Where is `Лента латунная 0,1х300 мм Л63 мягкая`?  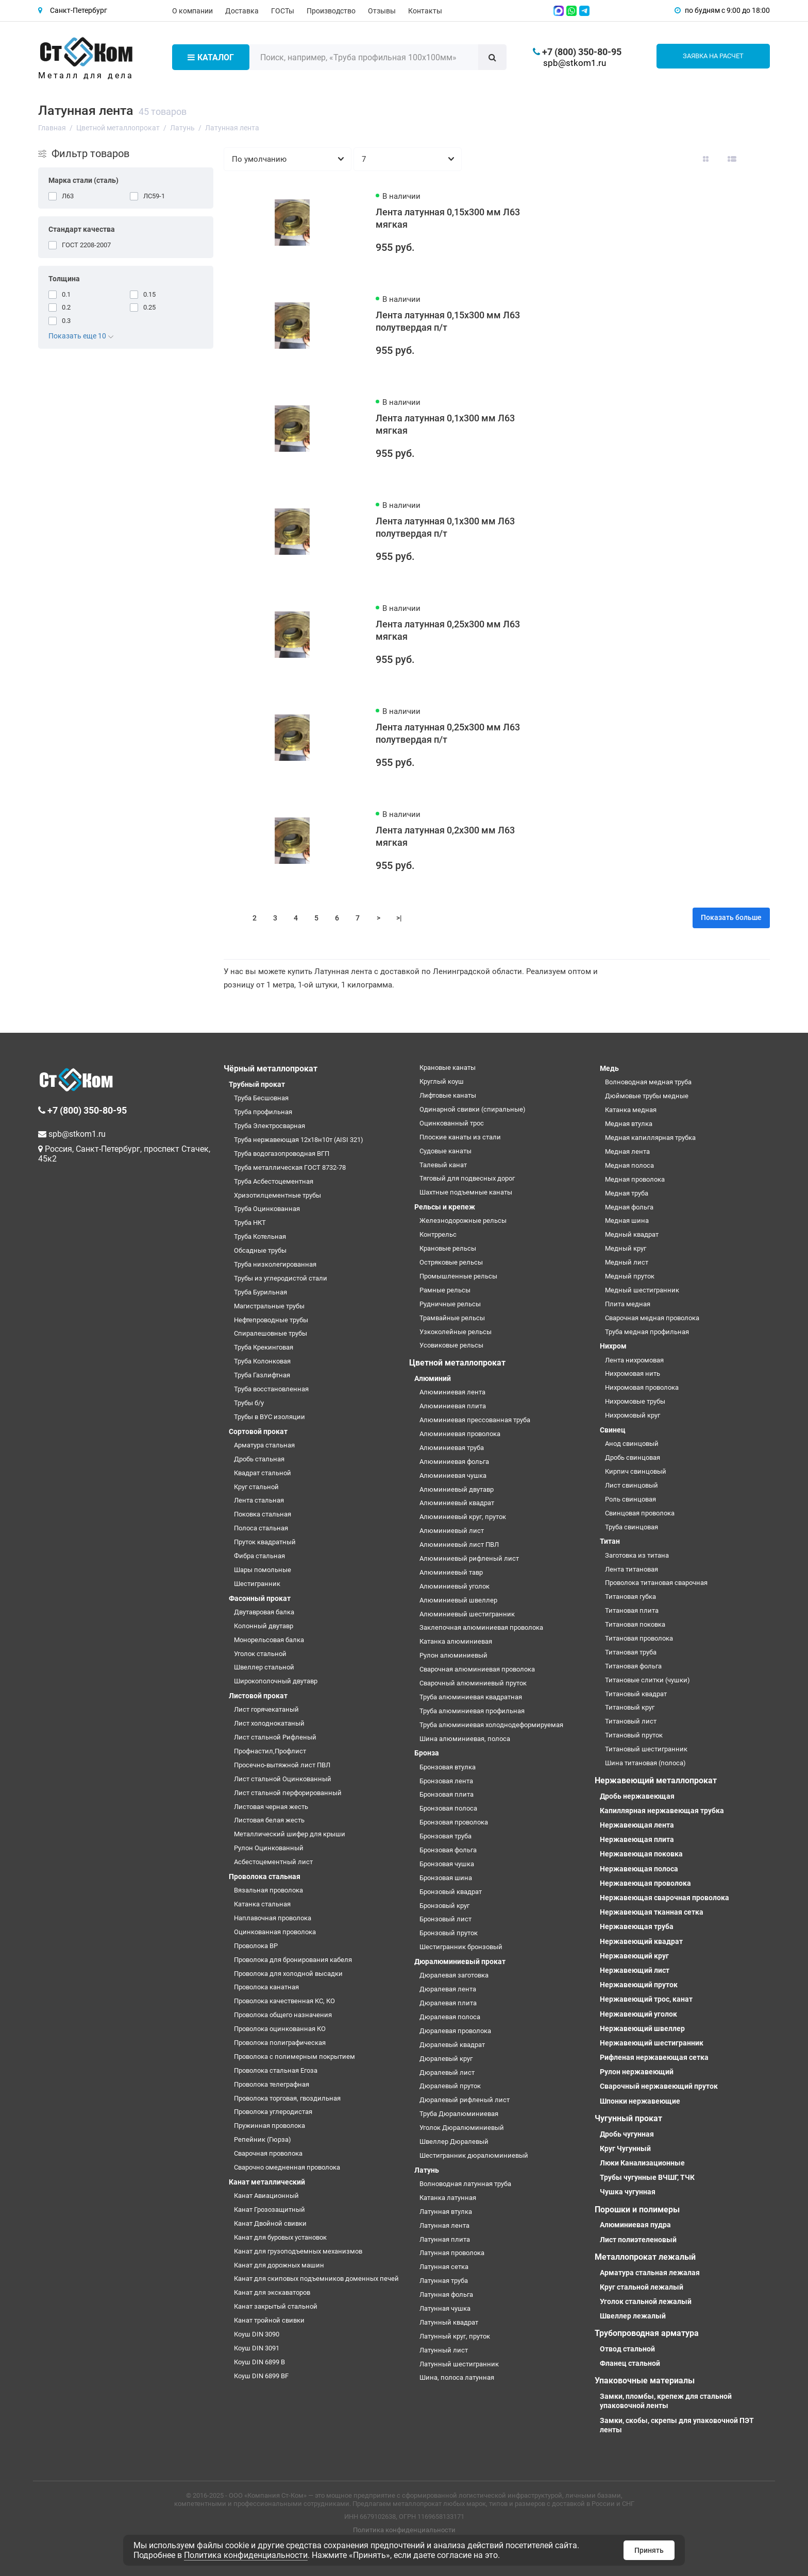 Лента латунная 0,1х300 мм Л63 мягкая is located at coordinates (445, 424).